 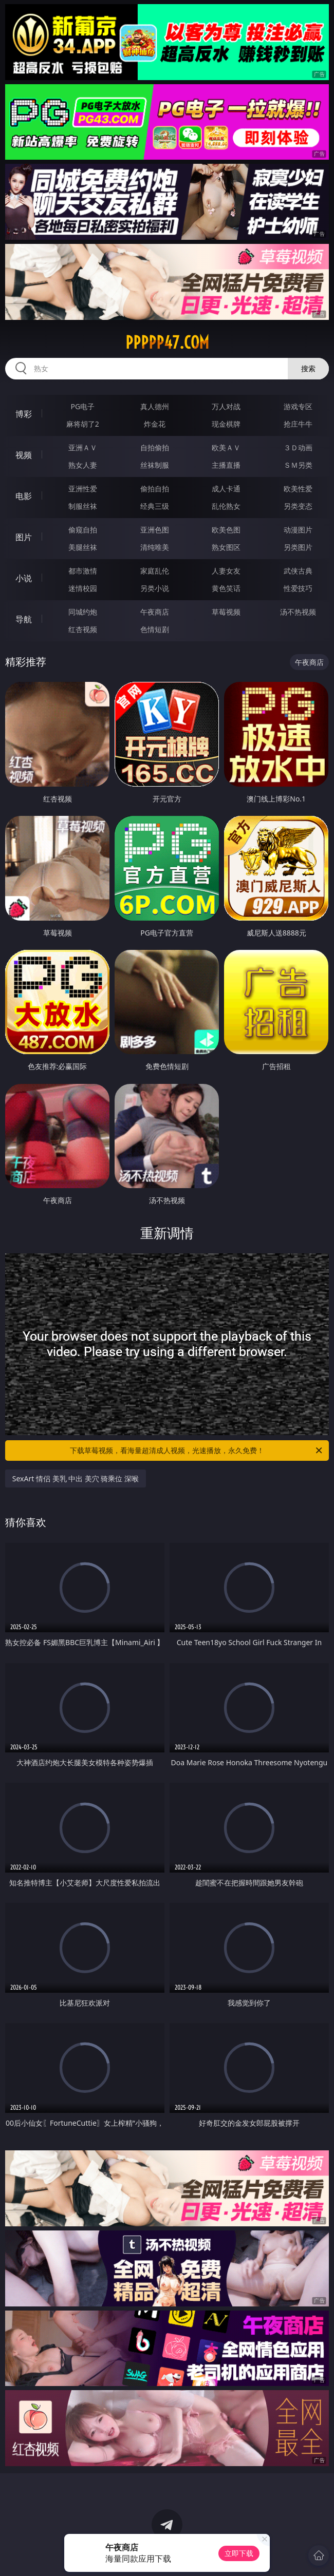 What do you see at coordinates (226, 424) in the screenshot?
I see `现金棋牌` at bounding box center [226, 424].